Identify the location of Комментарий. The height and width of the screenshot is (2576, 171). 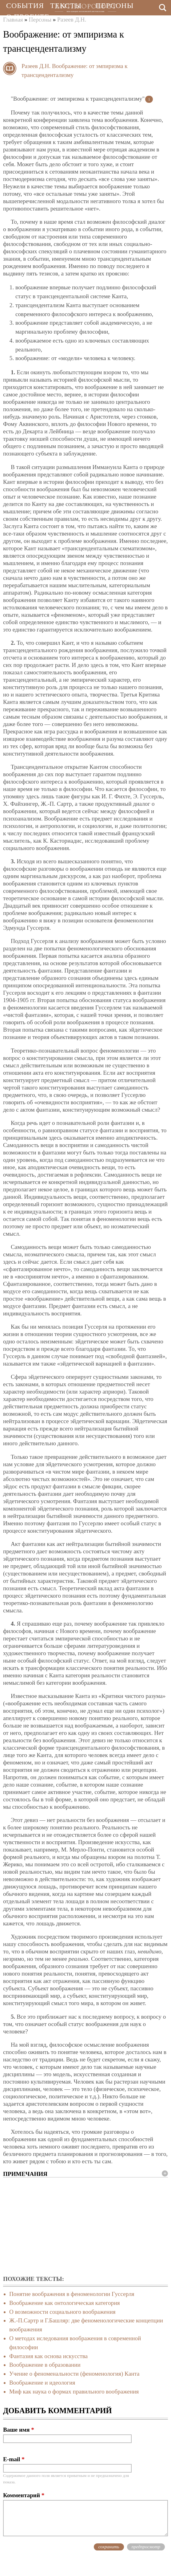
(23, 2495).